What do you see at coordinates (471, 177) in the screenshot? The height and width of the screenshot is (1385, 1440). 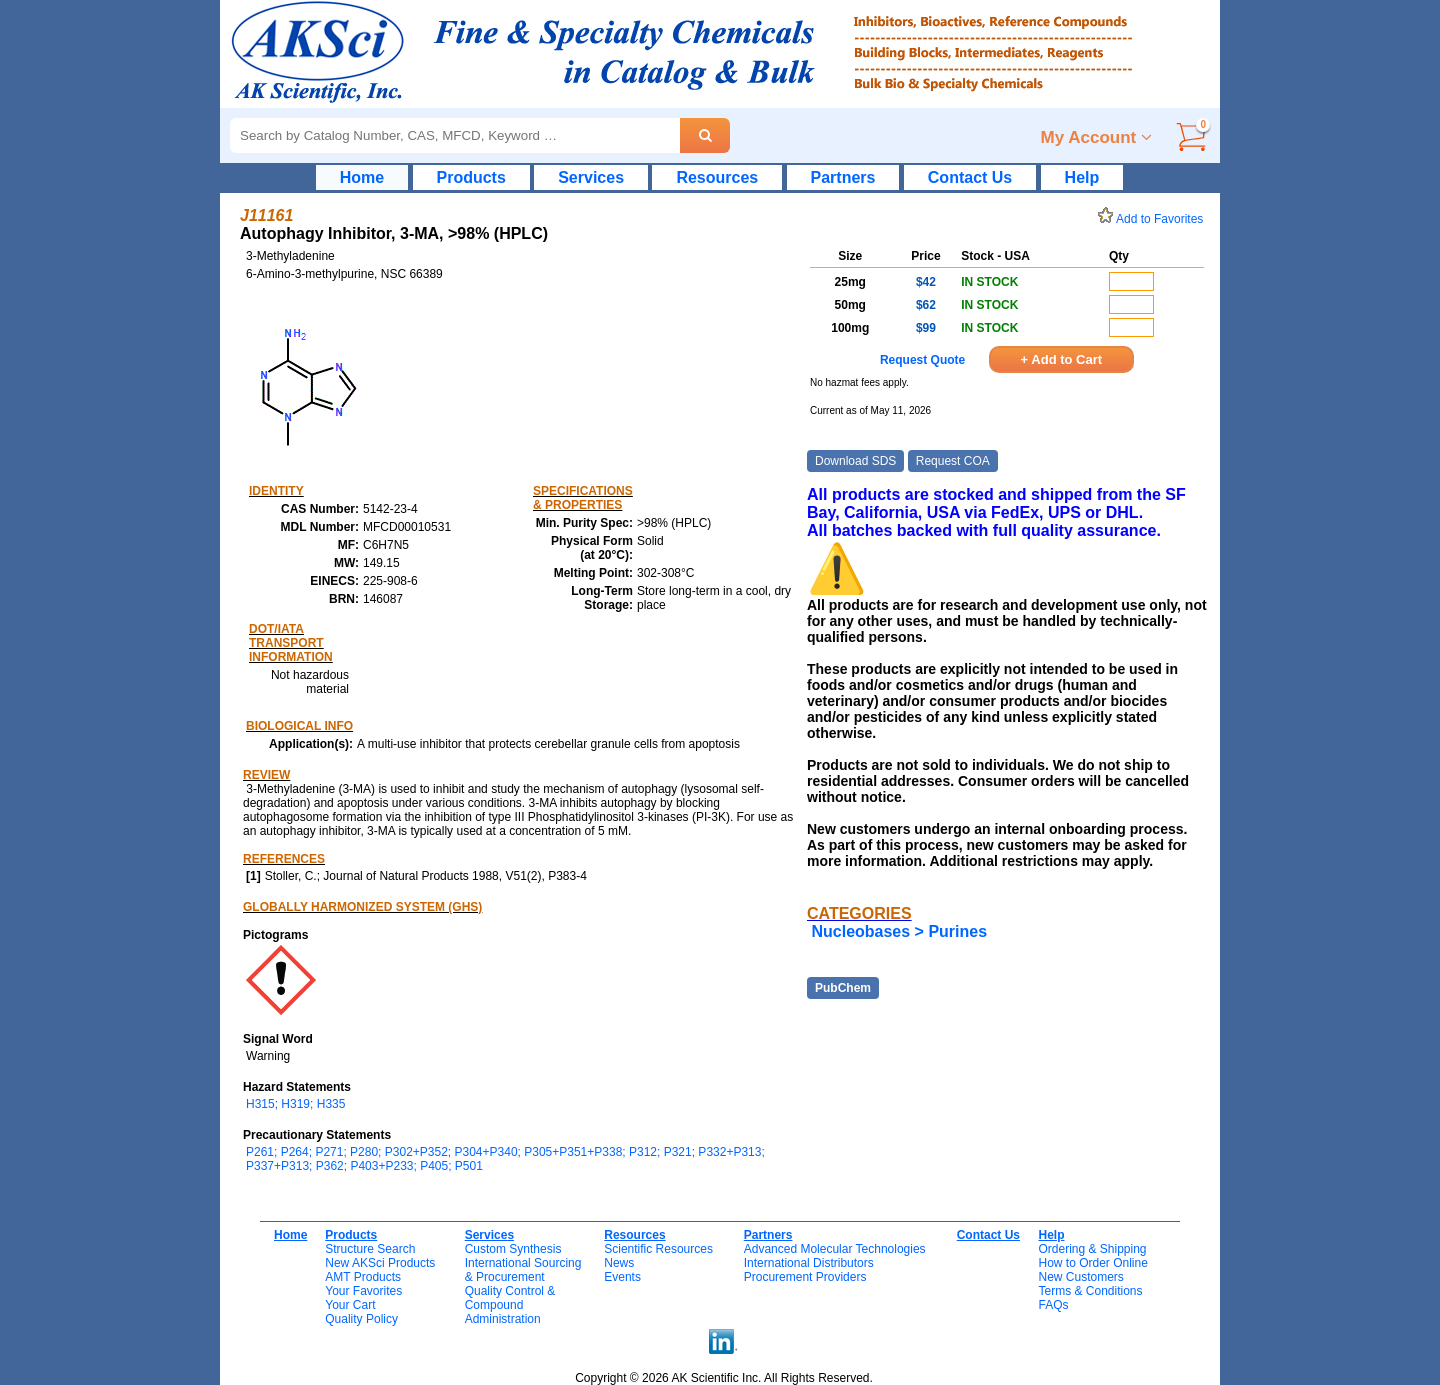 I see `Products` at bounding box center [471, 177].